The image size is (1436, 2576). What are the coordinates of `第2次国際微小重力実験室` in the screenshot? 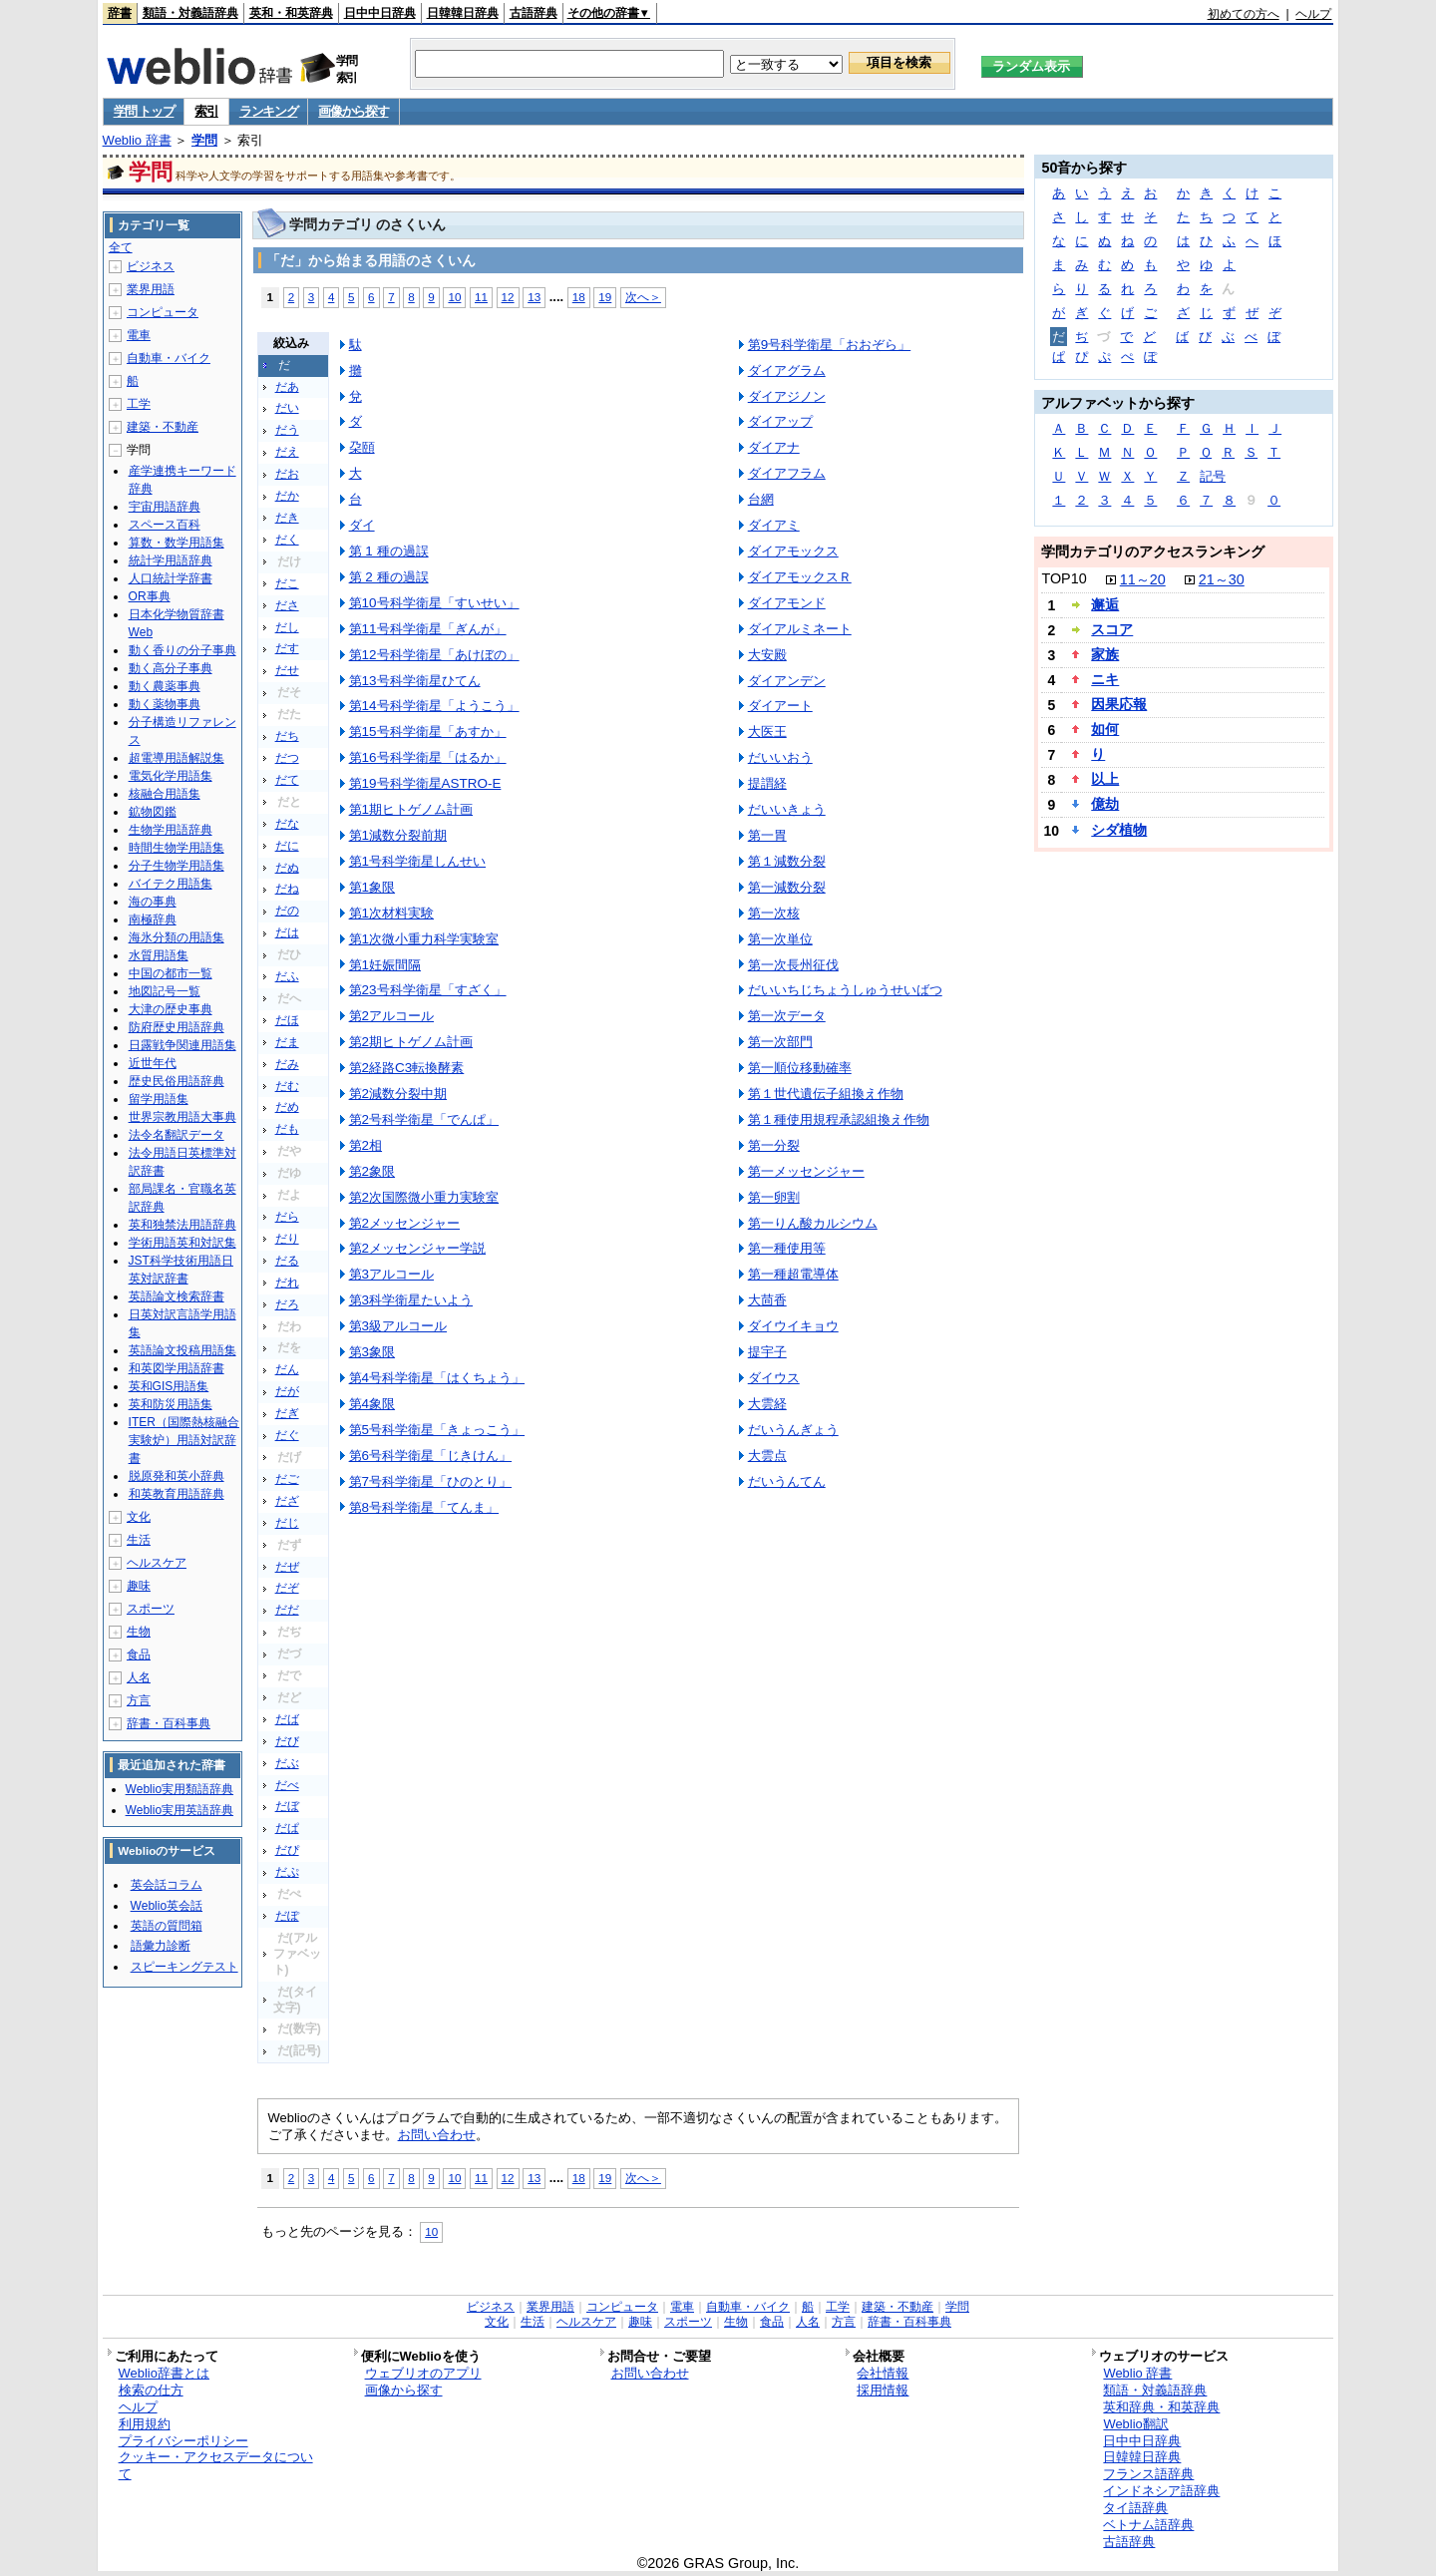 It's located at (424, 1197).